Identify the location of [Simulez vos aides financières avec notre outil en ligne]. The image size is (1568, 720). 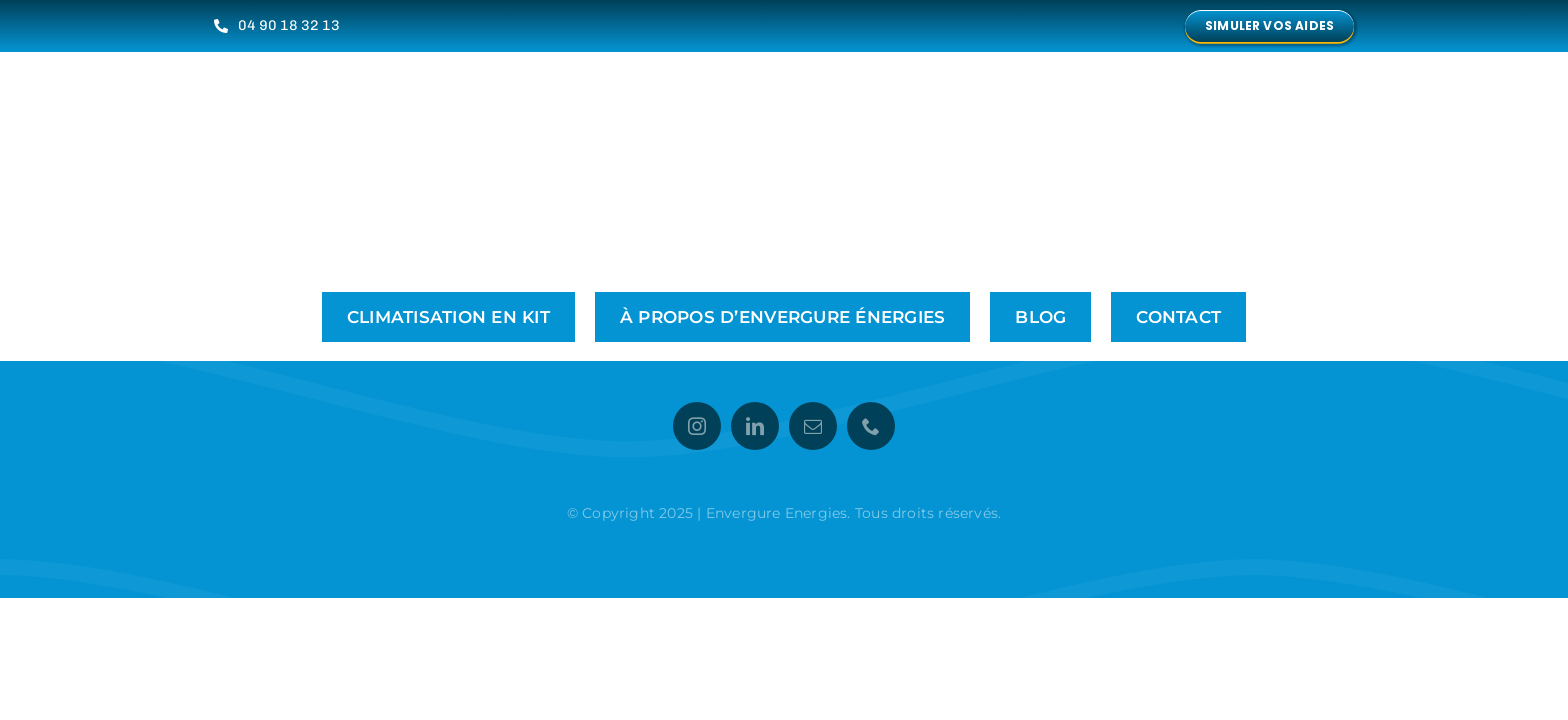
(1269, 26).